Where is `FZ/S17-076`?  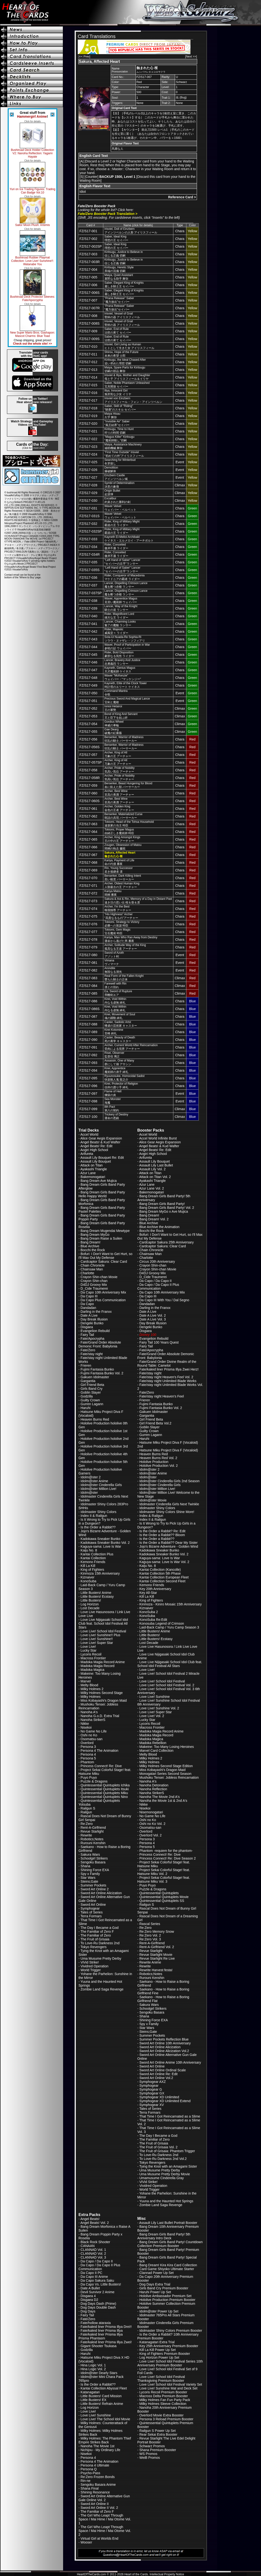 FZ/S17-076 is located at coordinates (88, 924).